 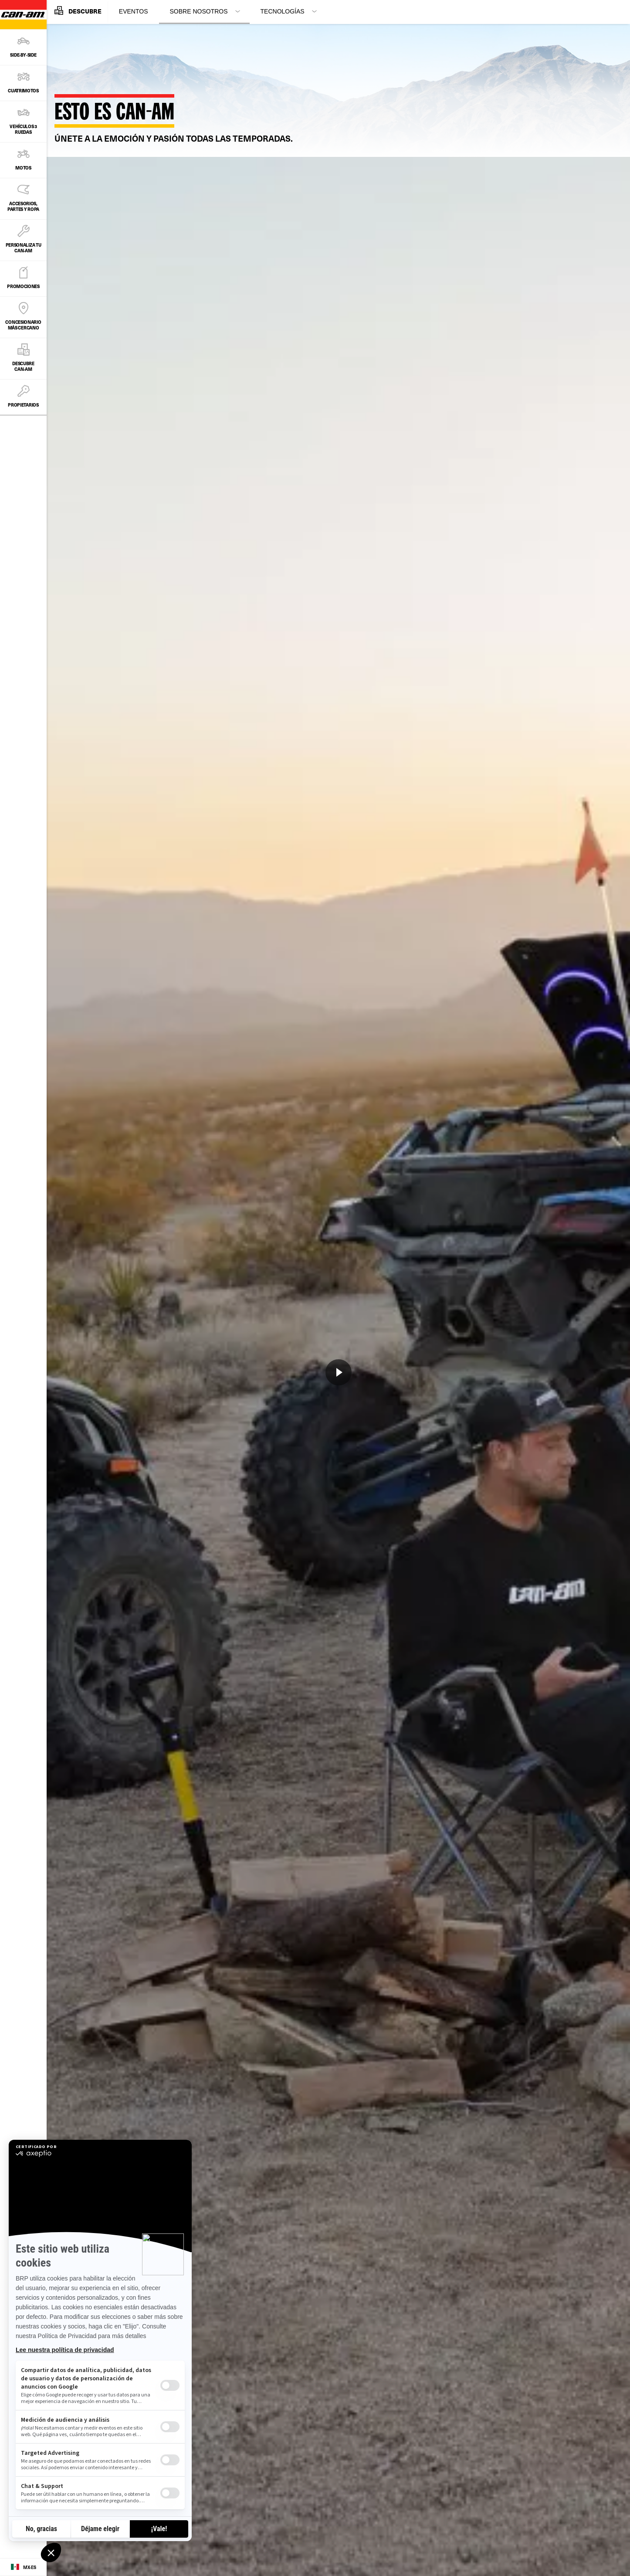 I want to click on Sobre Nosotros, so click(x=199, y=11).